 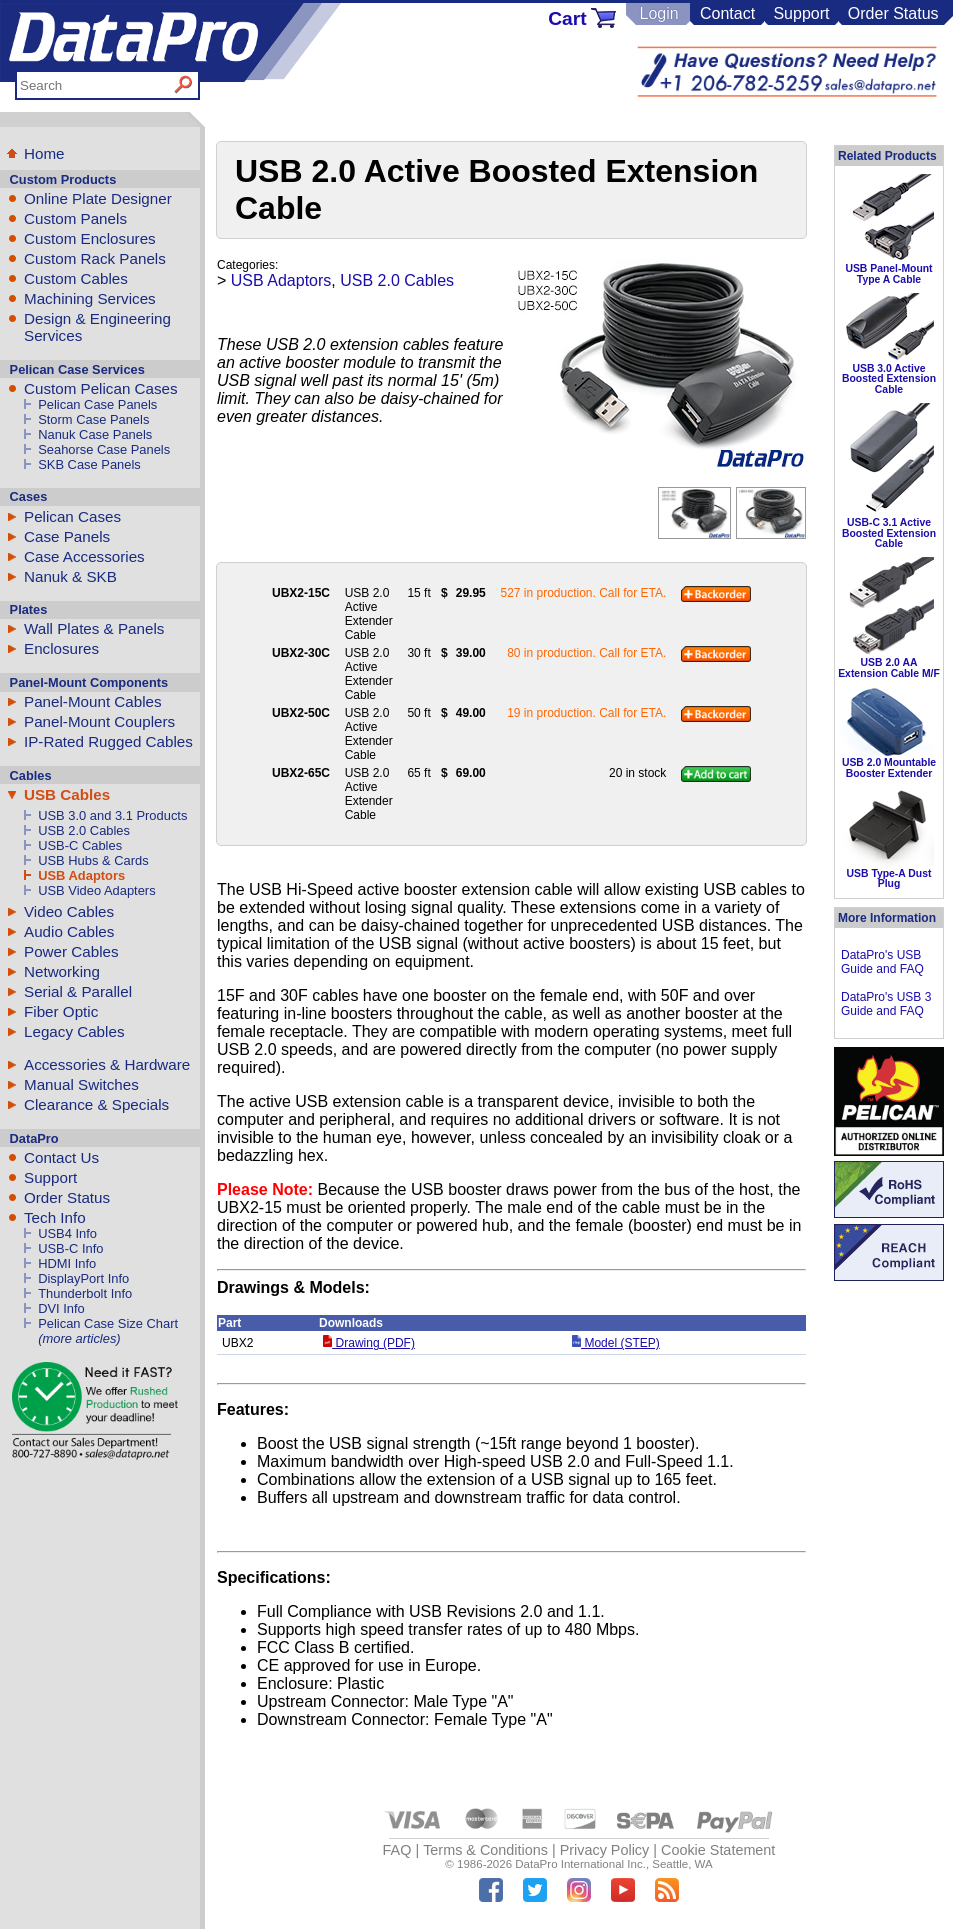 I want to click on FAQ, so click(x=397, y=1850).